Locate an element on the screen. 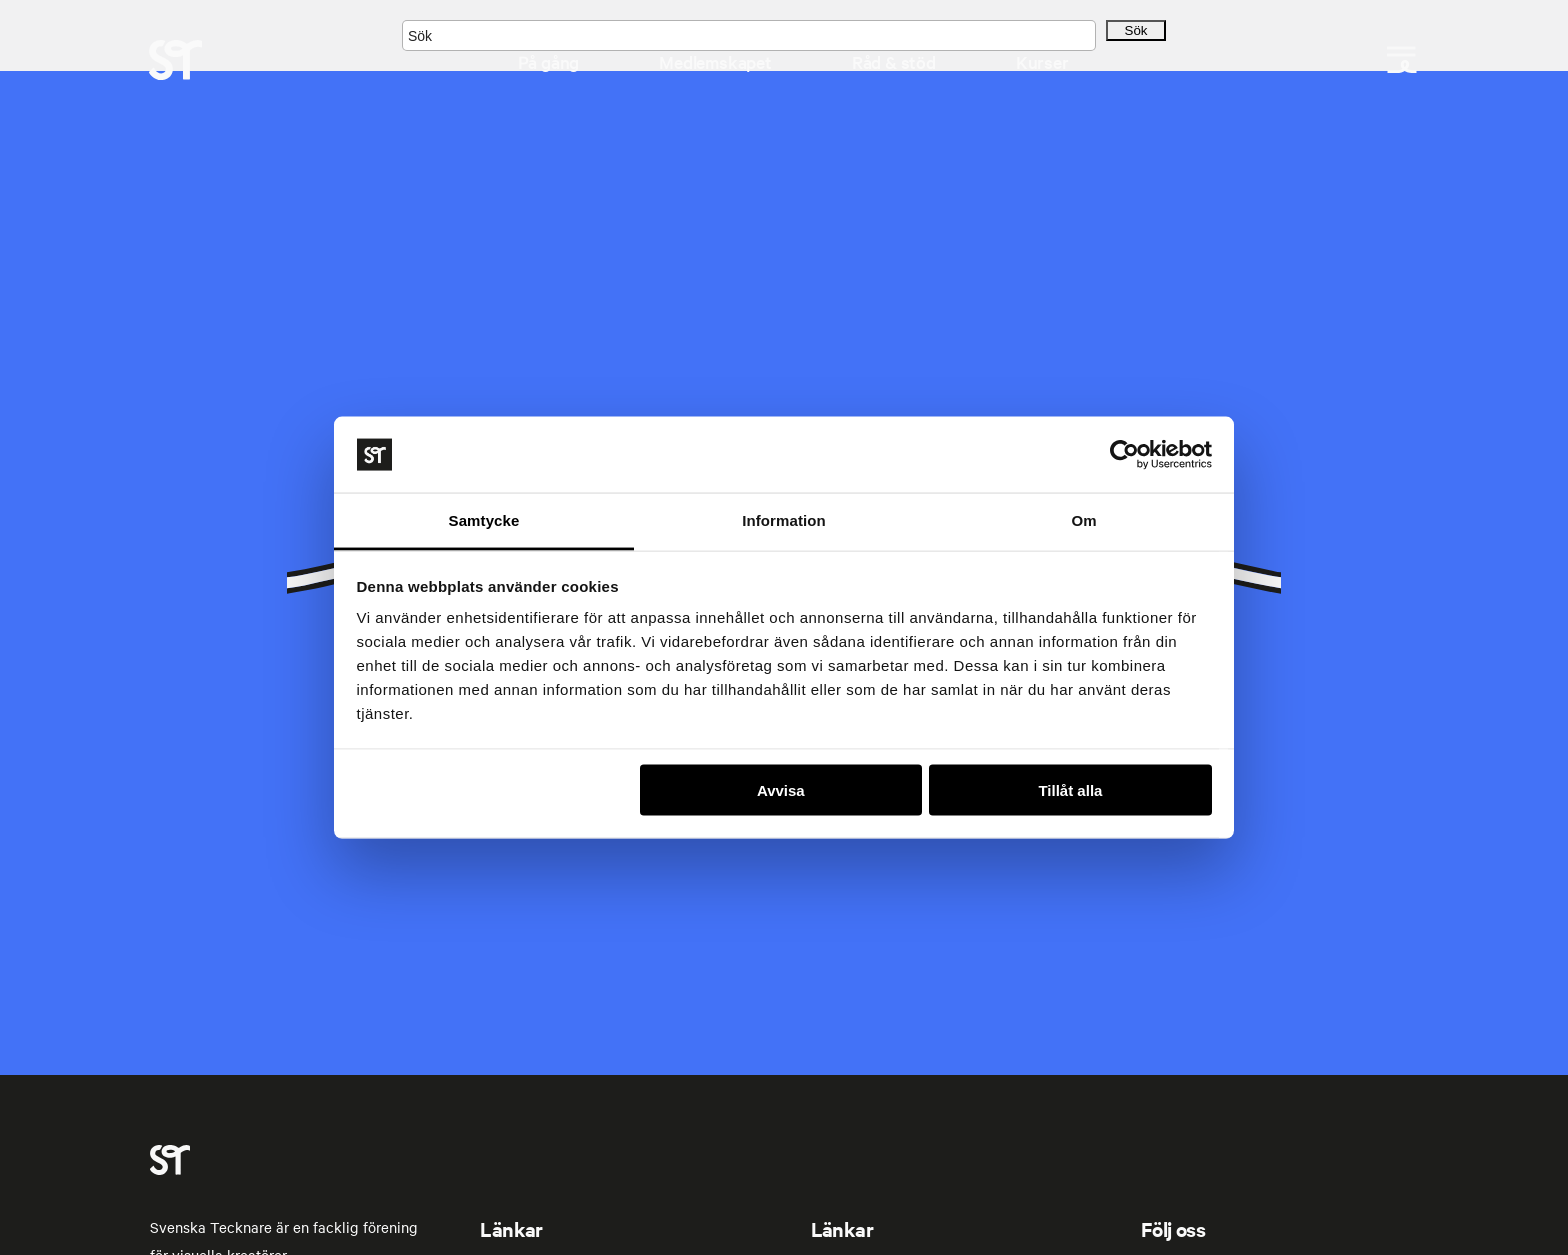 The height and width of the screenshot is (1255, 1568). Samtycke [tab] is located at coordinates (484, 520).